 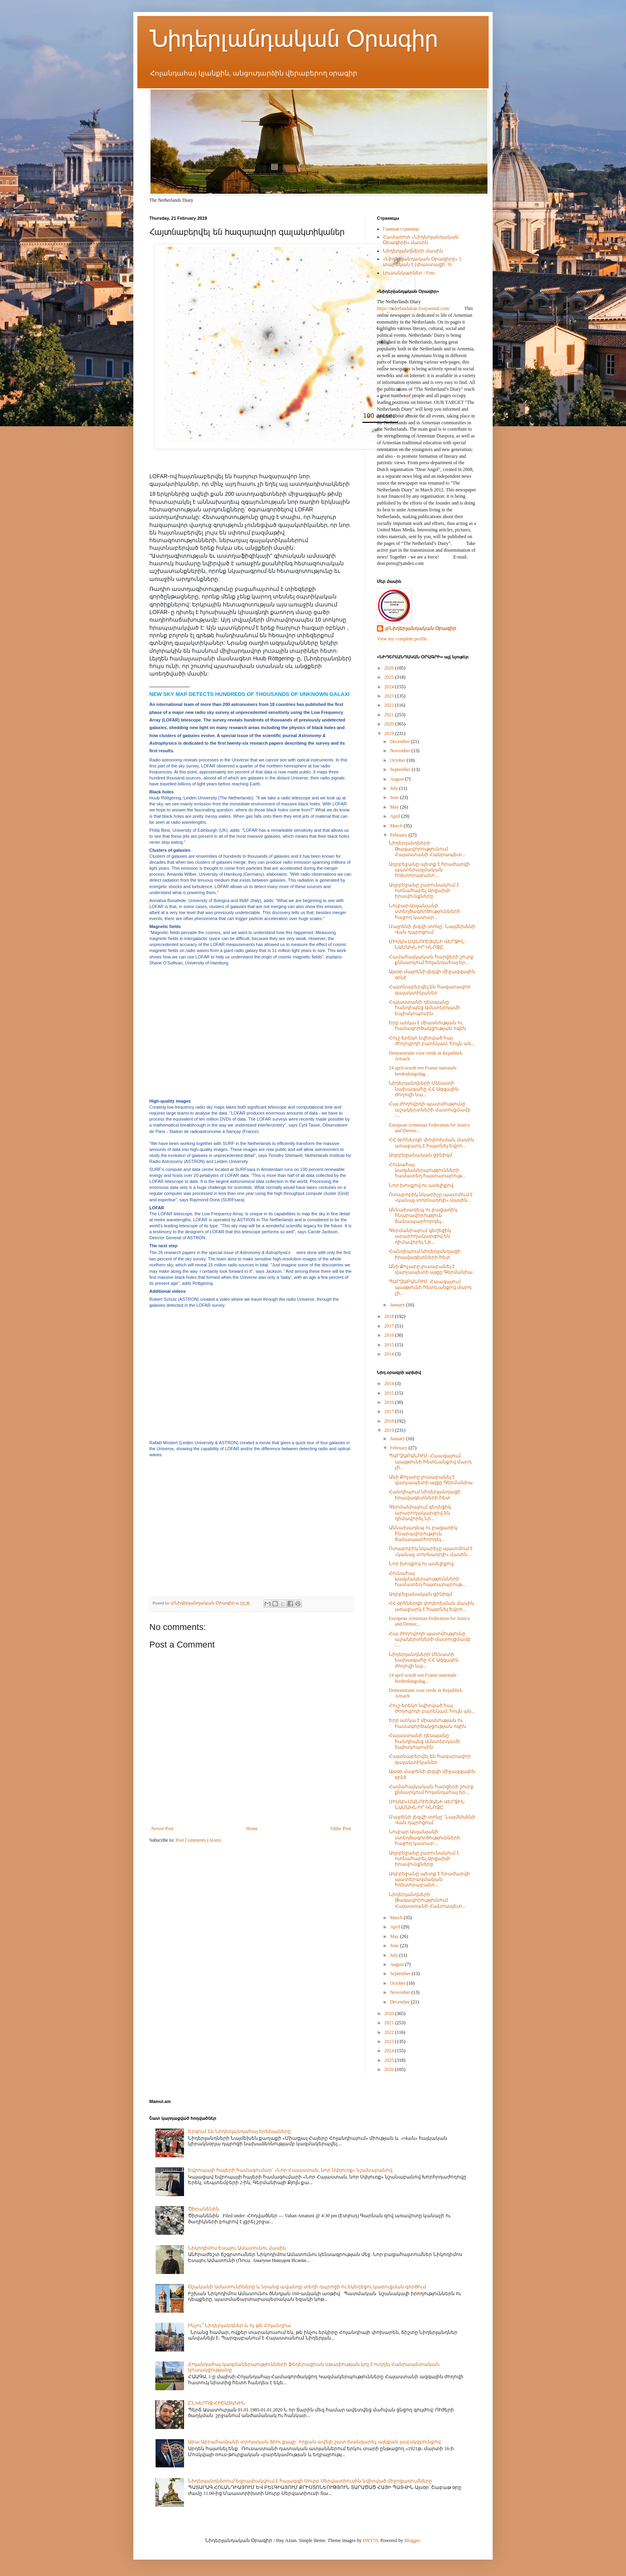 What do you see at coordinates (402, 639) in the screenshot?
I see `View my complete profile` at bounding box center [402, 639].